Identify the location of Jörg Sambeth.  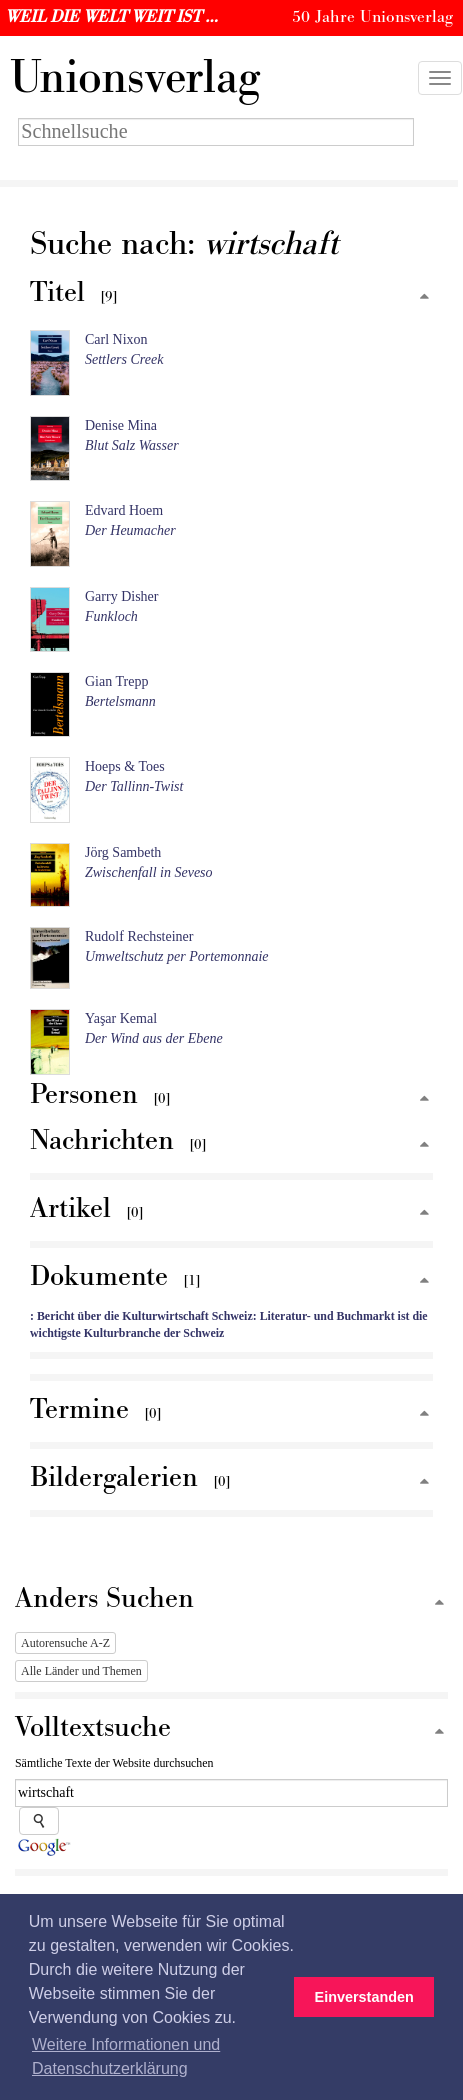
(123, 852).